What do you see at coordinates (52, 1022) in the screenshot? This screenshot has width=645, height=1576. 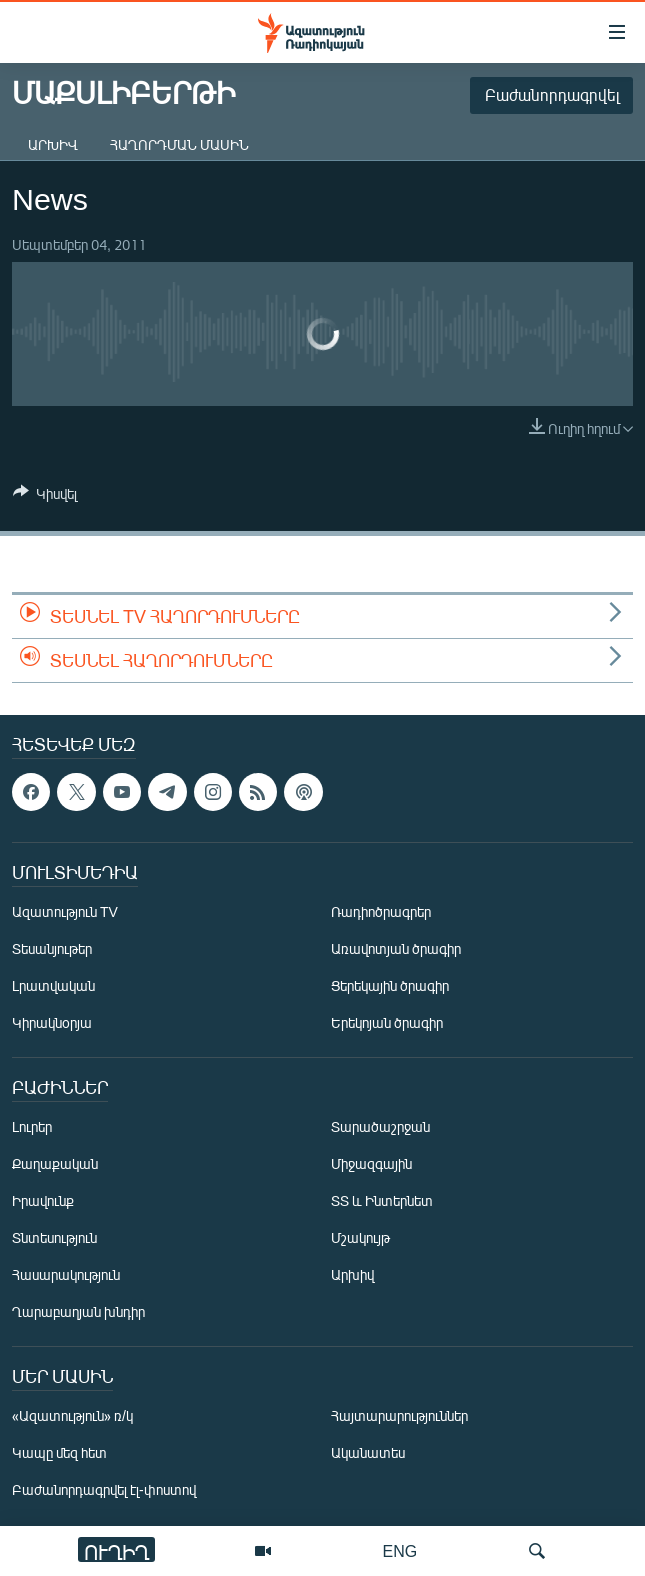 I see `Կիրակնօրյա` at bounding box center [52, 1022].